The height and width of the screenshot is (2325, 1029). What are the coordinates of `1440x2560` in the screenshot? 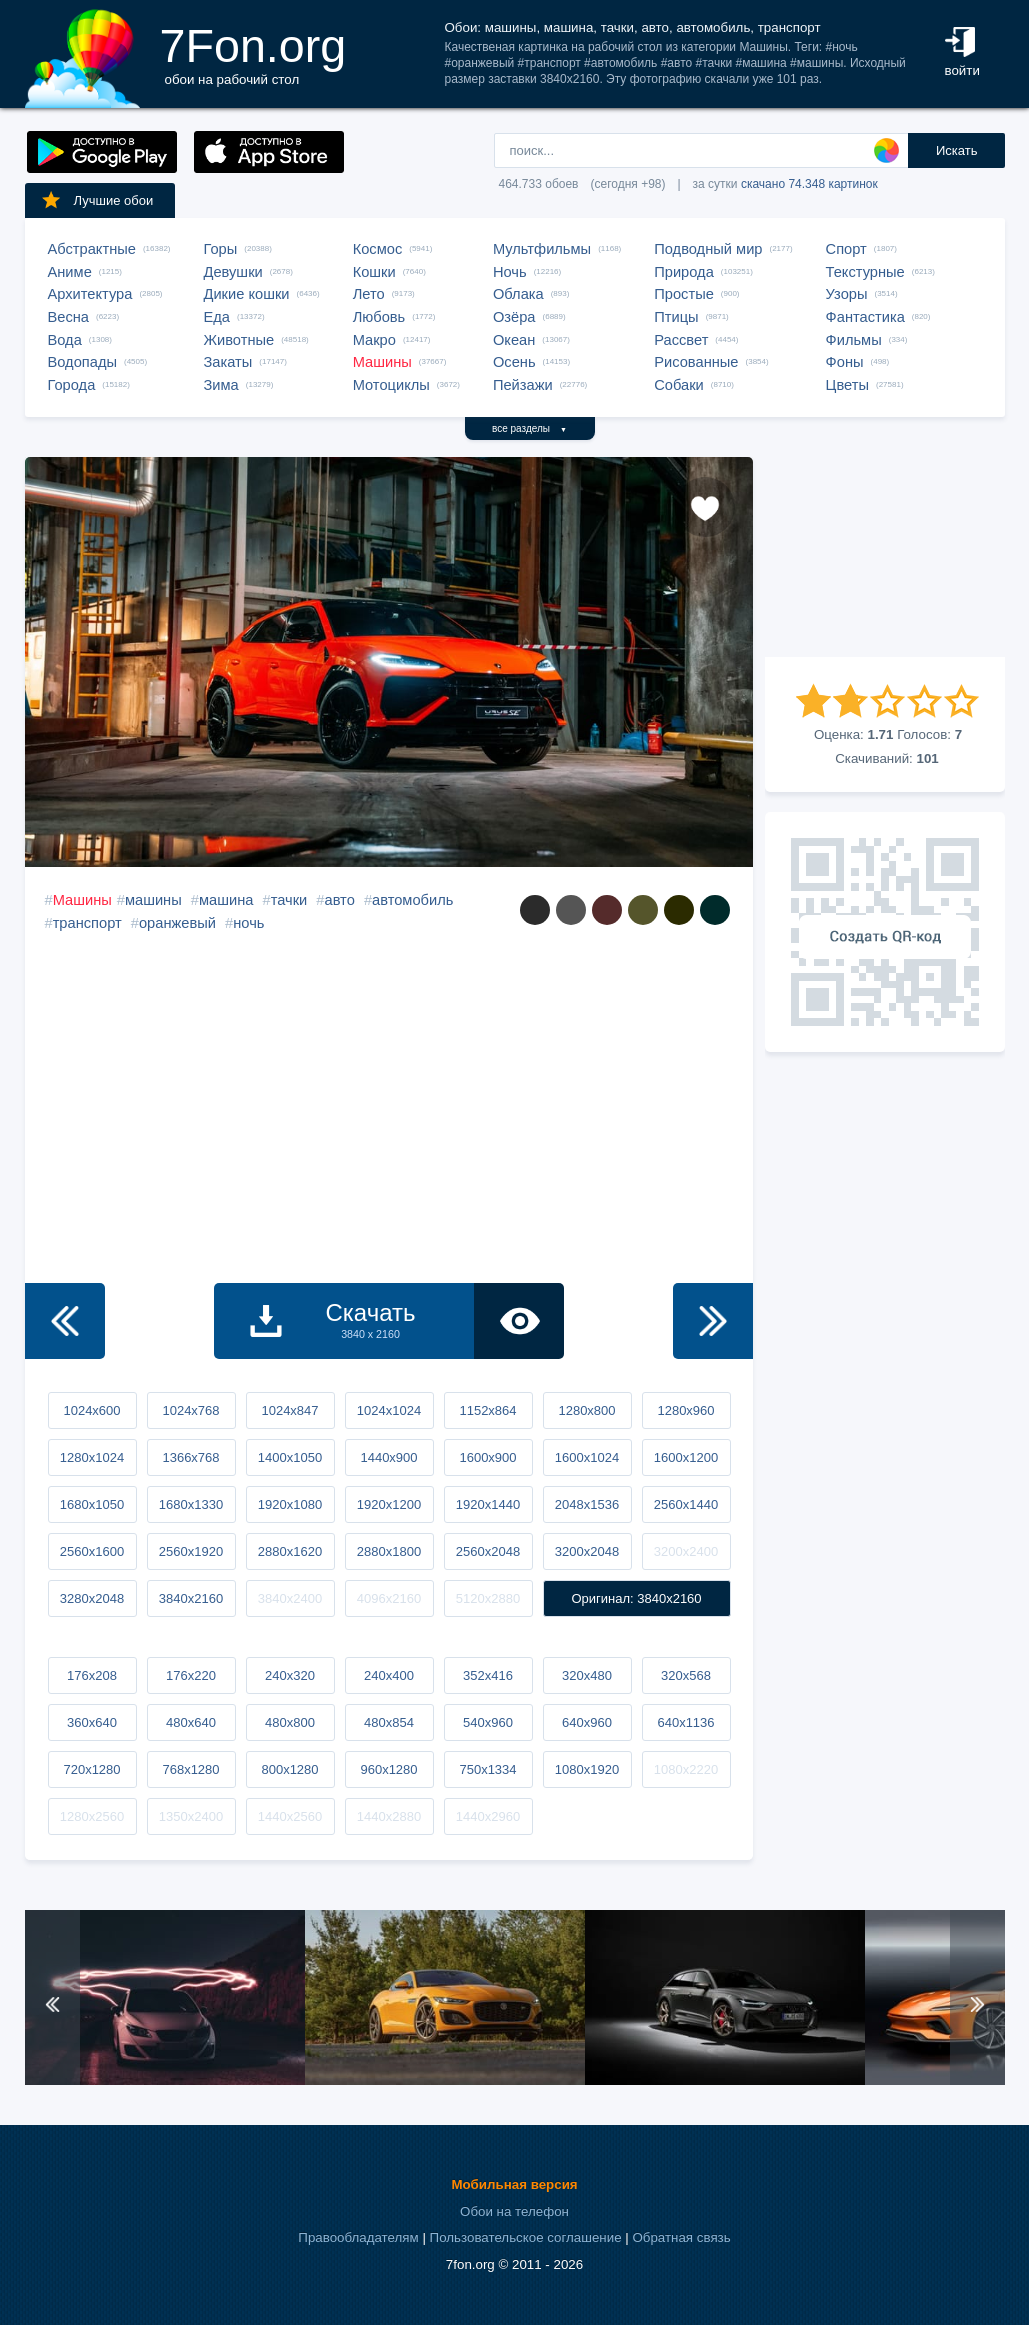 It's located at (290, 1816).